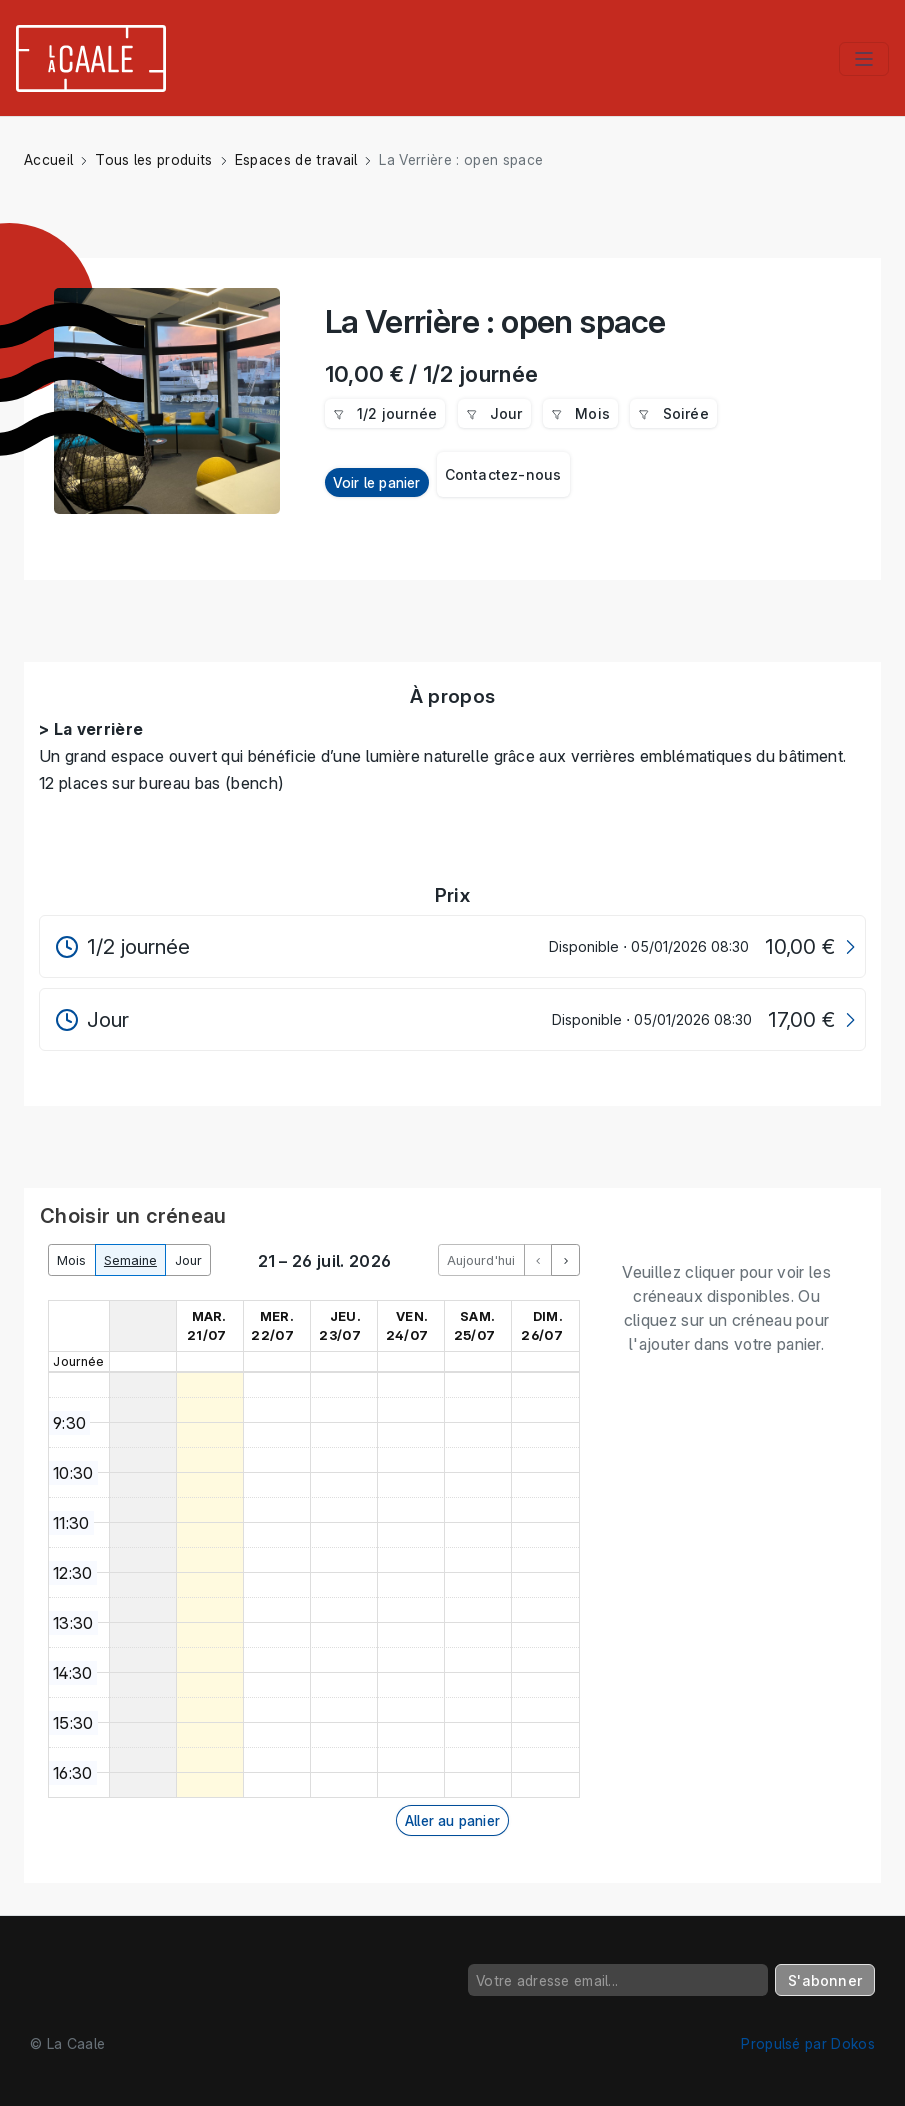  What do you see at coordinates (188, 1260) in the screenshot?
I see `Jour` at bounding box center [188, 1260].